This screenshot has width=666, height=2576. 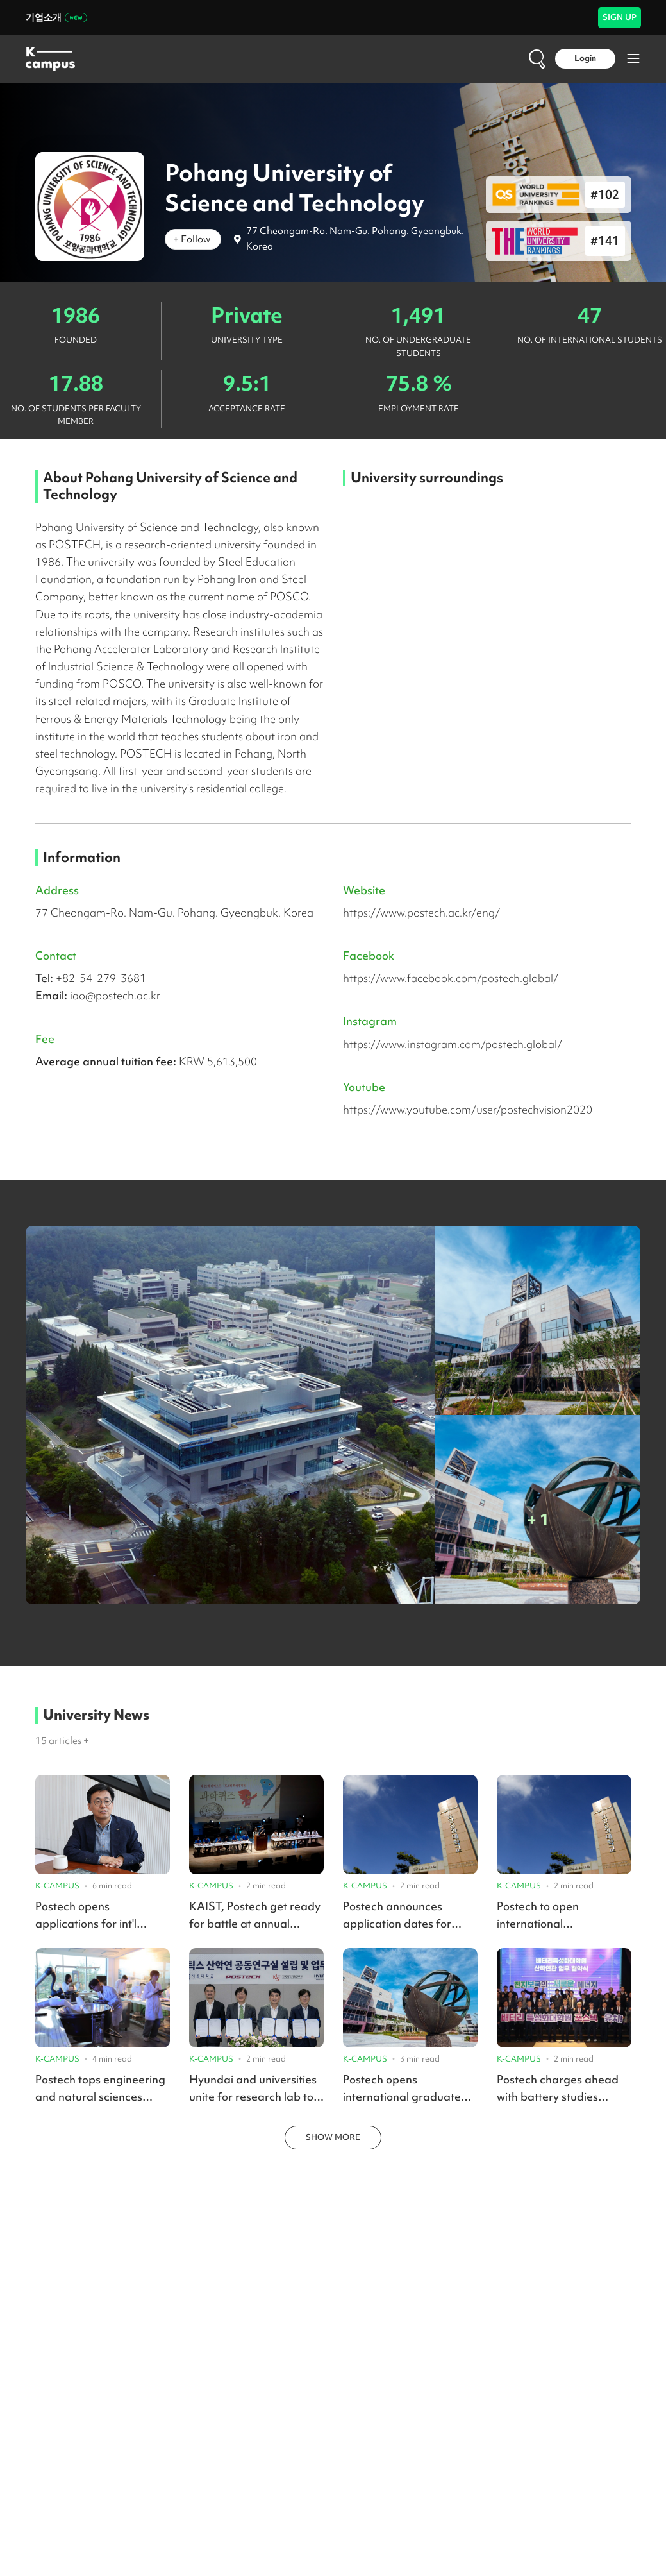 What do you see at coordinates (620, 17) in the screenshot?
I see `SIGN UP` at bounding box center [620, 17].